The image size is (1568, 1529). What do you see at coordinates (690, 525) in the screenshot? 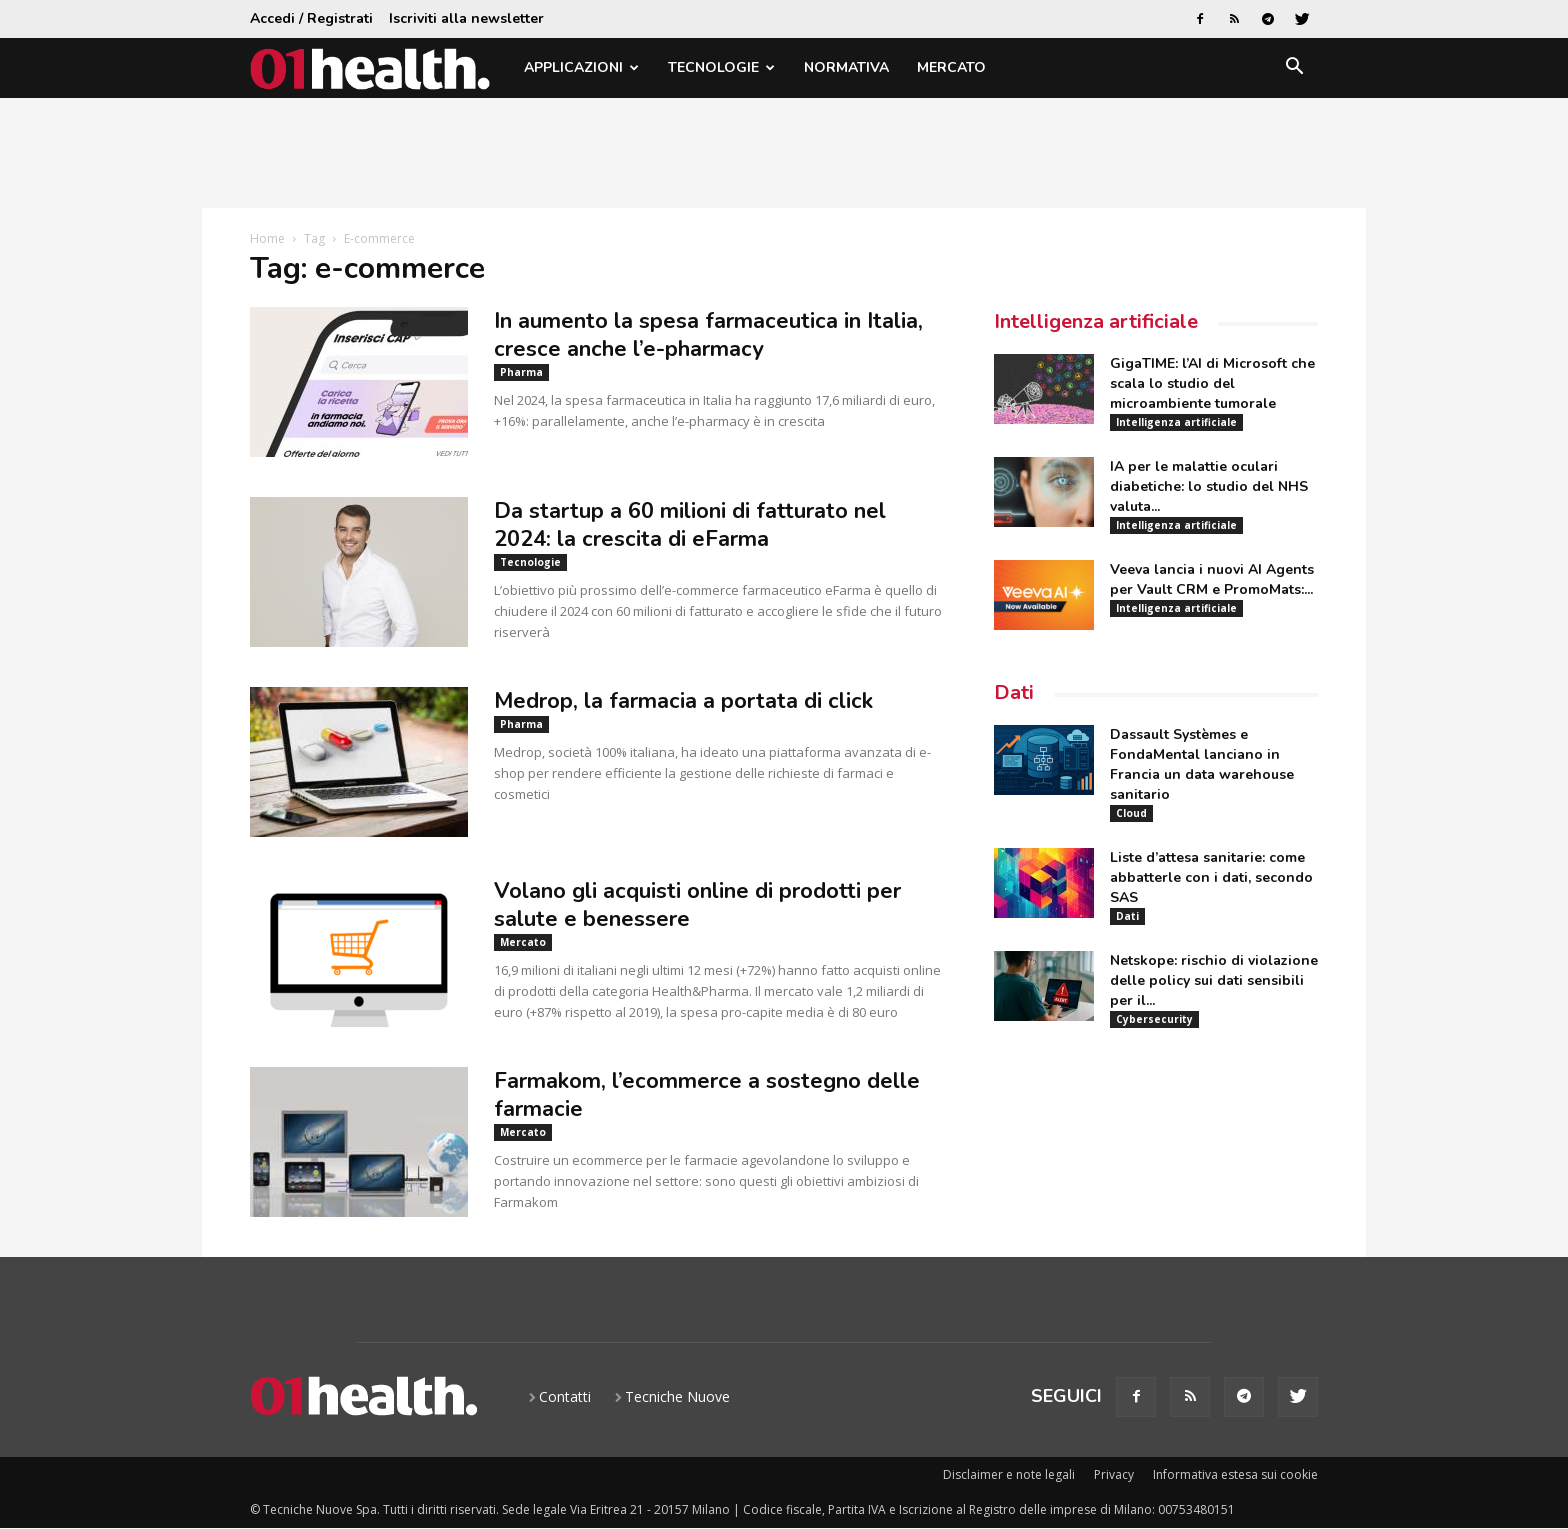
I see `Da startup a 60 milioni di fatturato nel 2024: la crescita di eFarma` at bounding box center [690, 525].